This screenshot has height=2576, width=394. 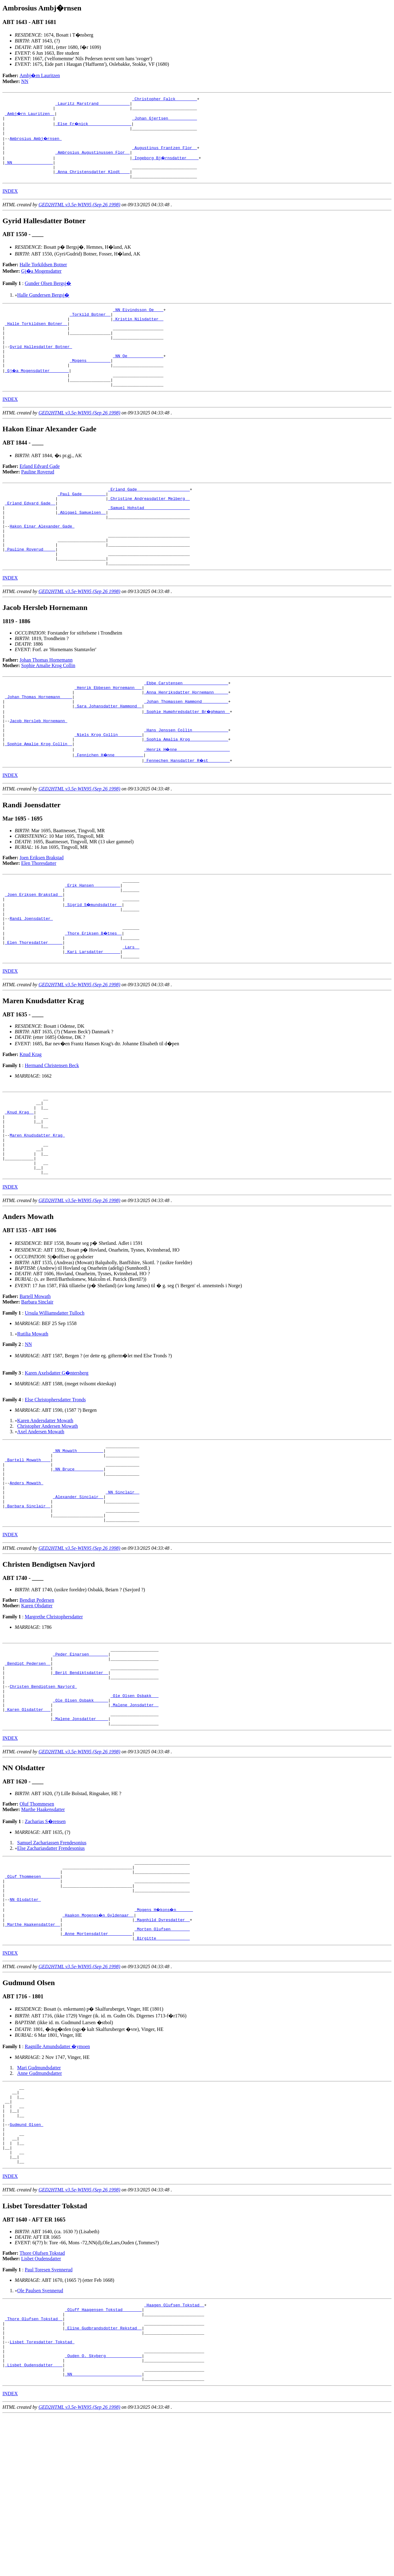 What do you see at coordinates (90, 383) in the screenshot?
I see `_Mogens _________` at bounding box center [90, 383].